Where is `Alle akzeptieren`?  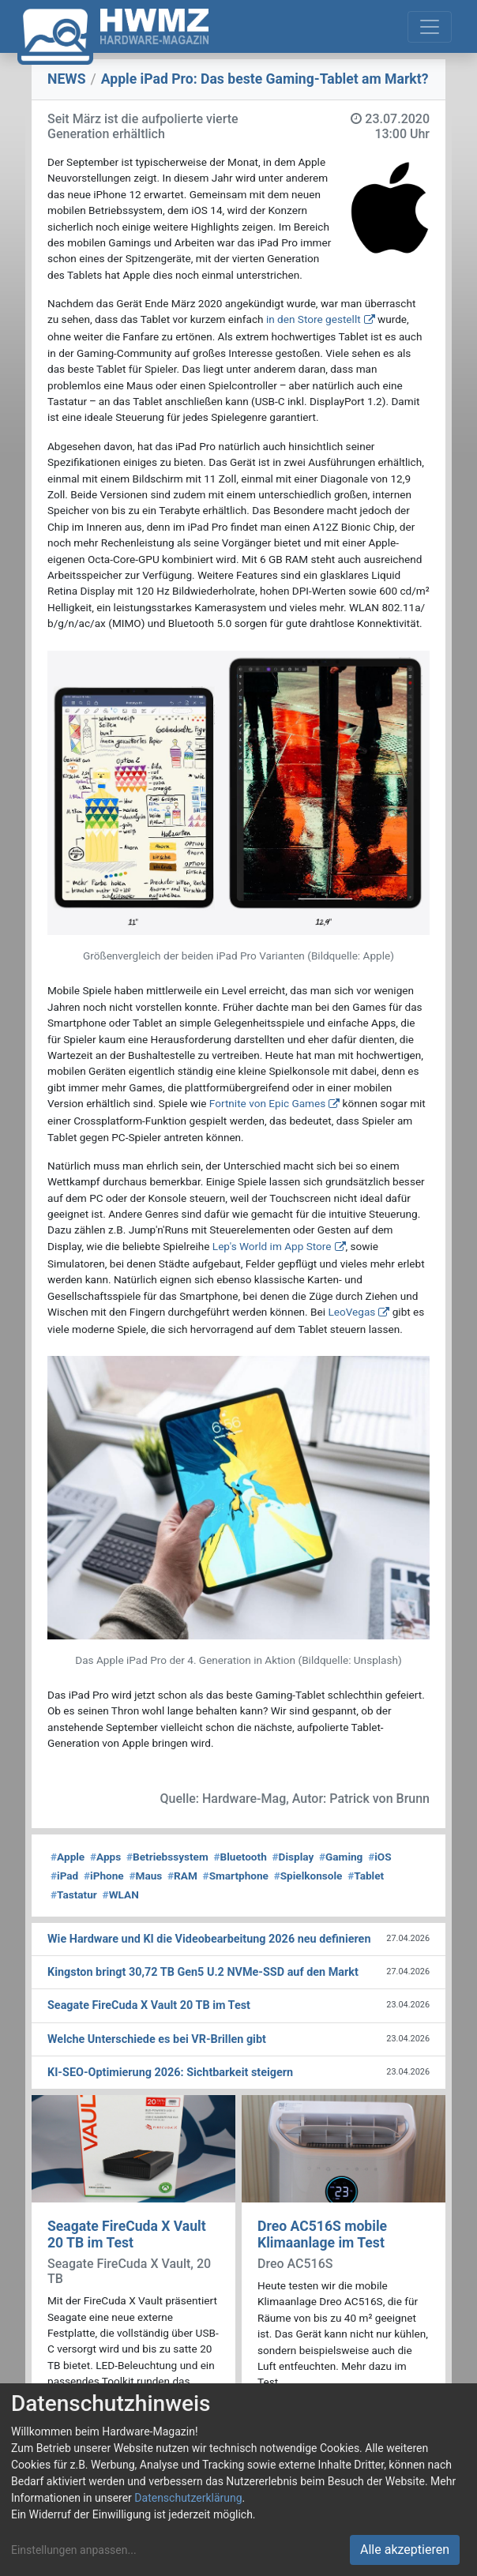
Alle akzeptieren is located at coordinates (404, 2549).